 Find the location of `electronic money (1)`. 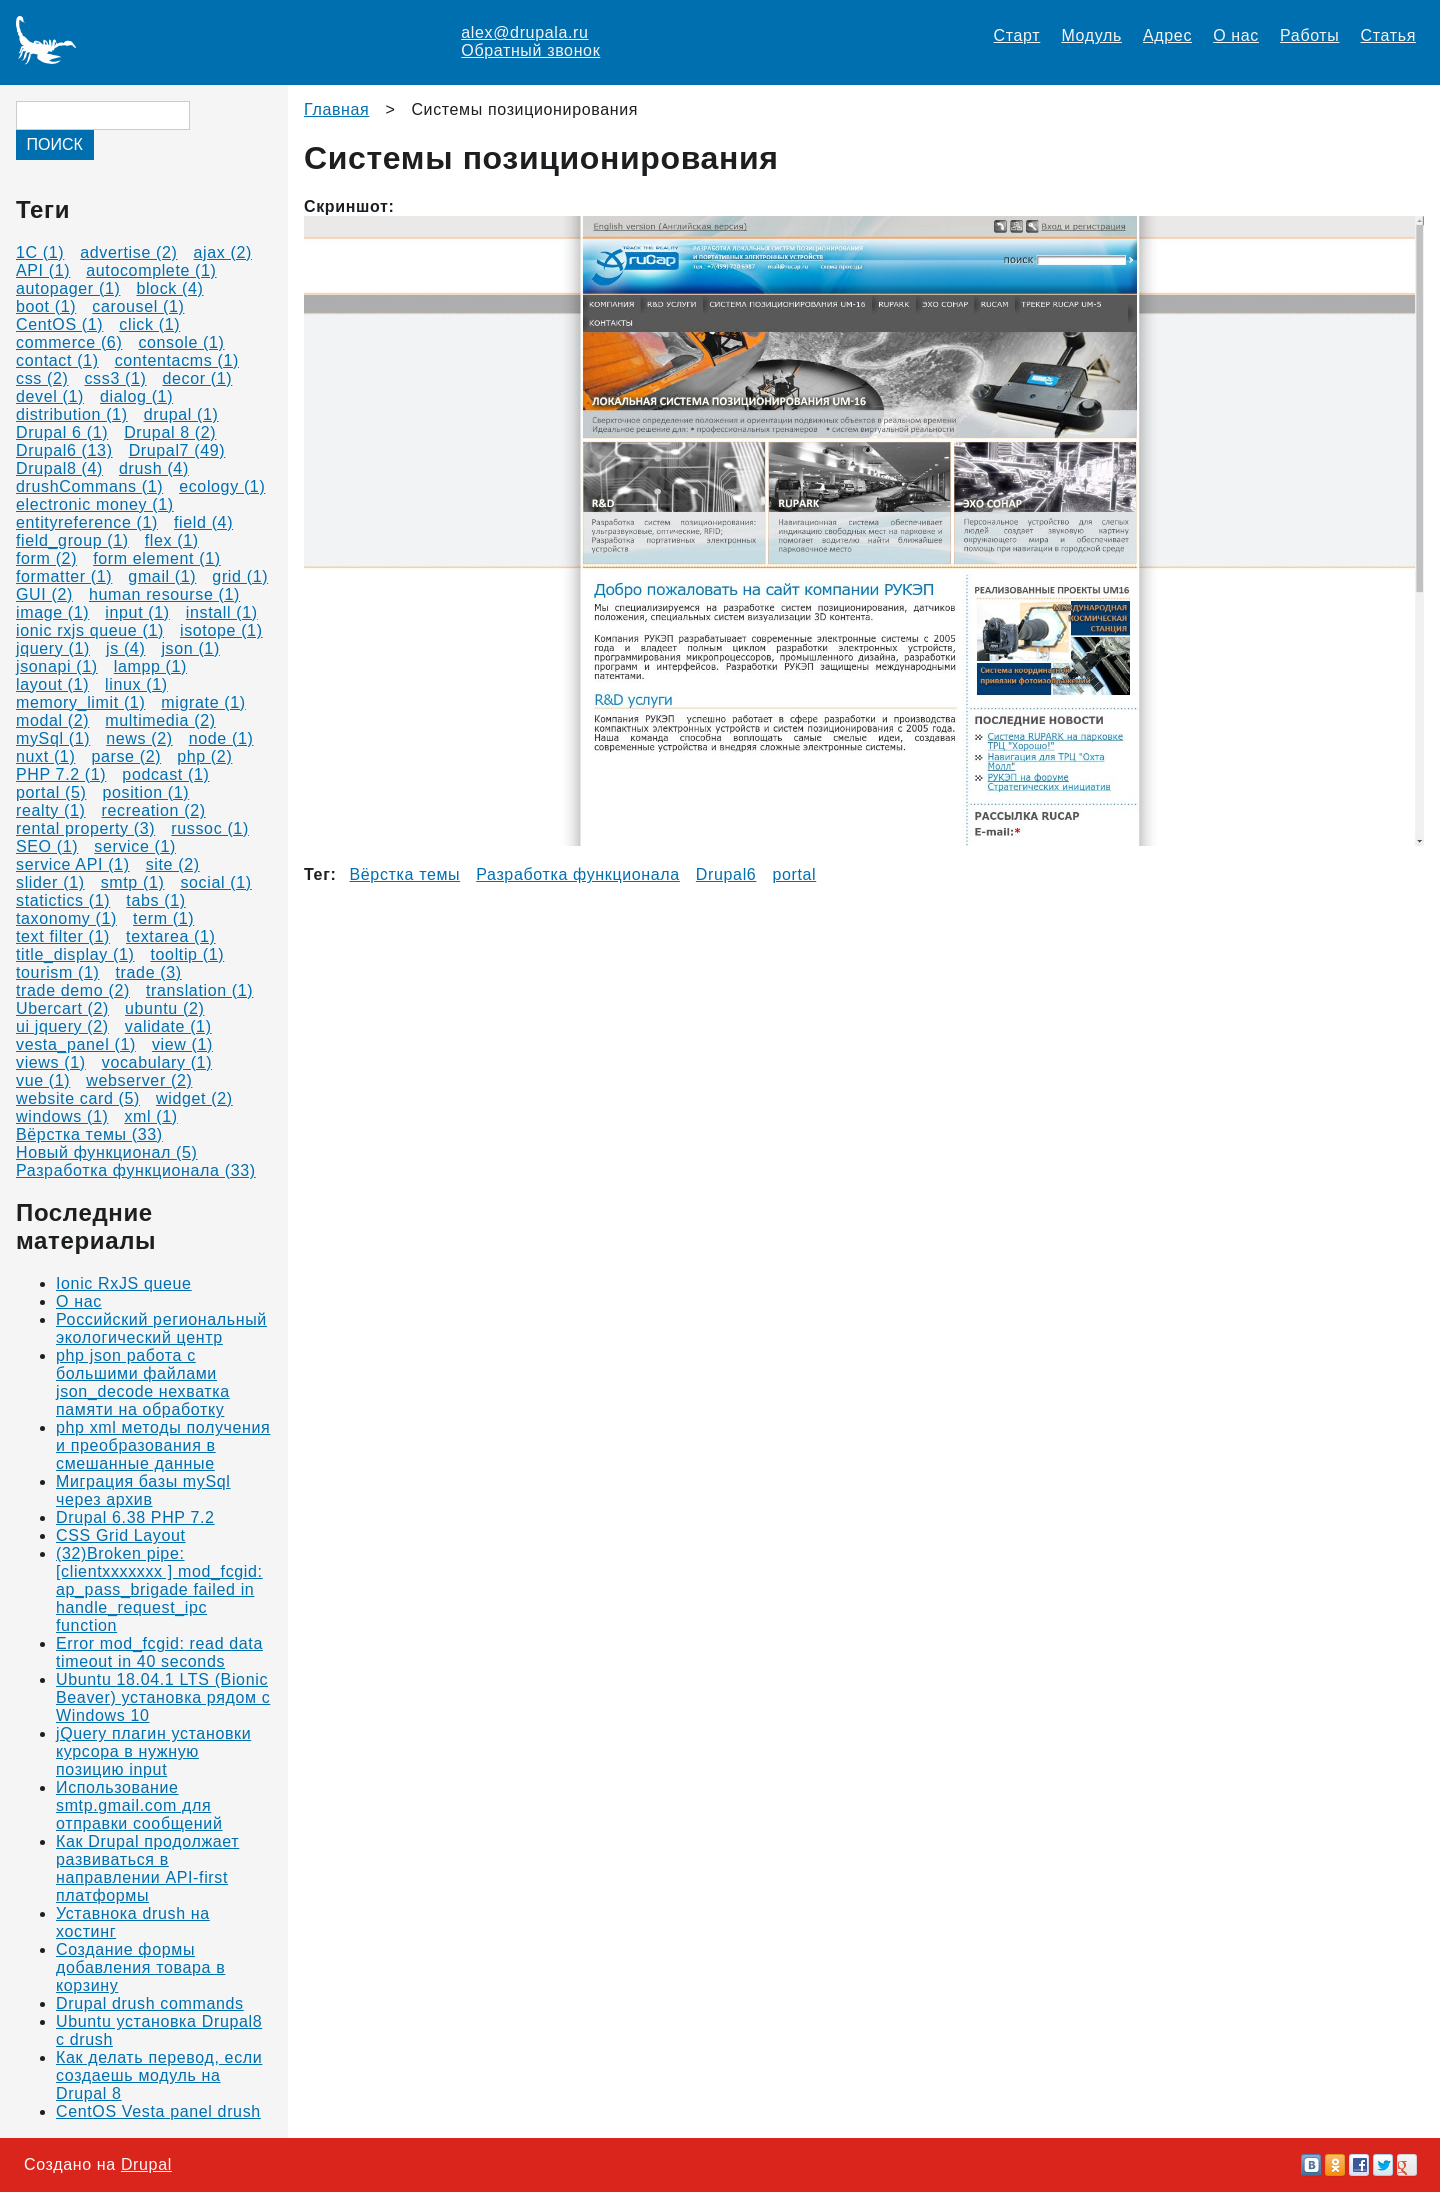

electronic money (1) is located at coordinates (95, 504).